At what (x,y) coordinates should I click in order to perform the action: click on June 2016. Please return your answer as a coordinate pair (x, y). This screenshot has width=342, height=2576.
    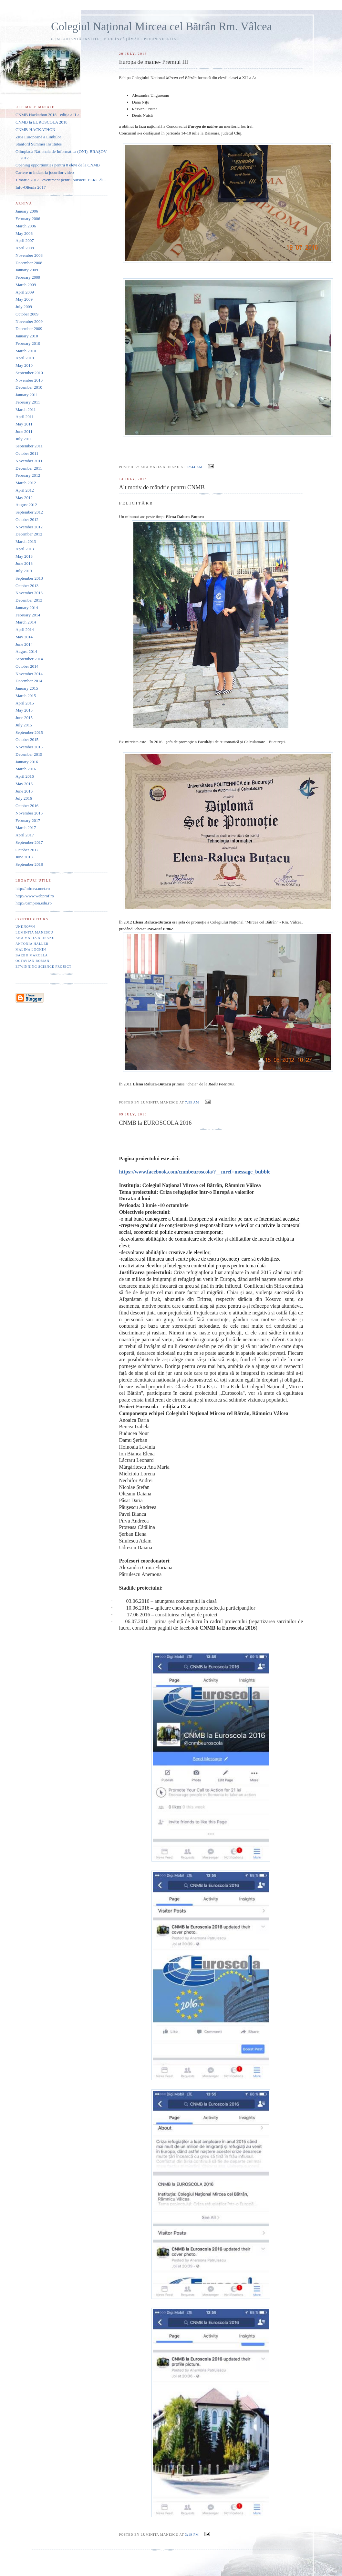
    Looking at the image, I should click on (24, 791).